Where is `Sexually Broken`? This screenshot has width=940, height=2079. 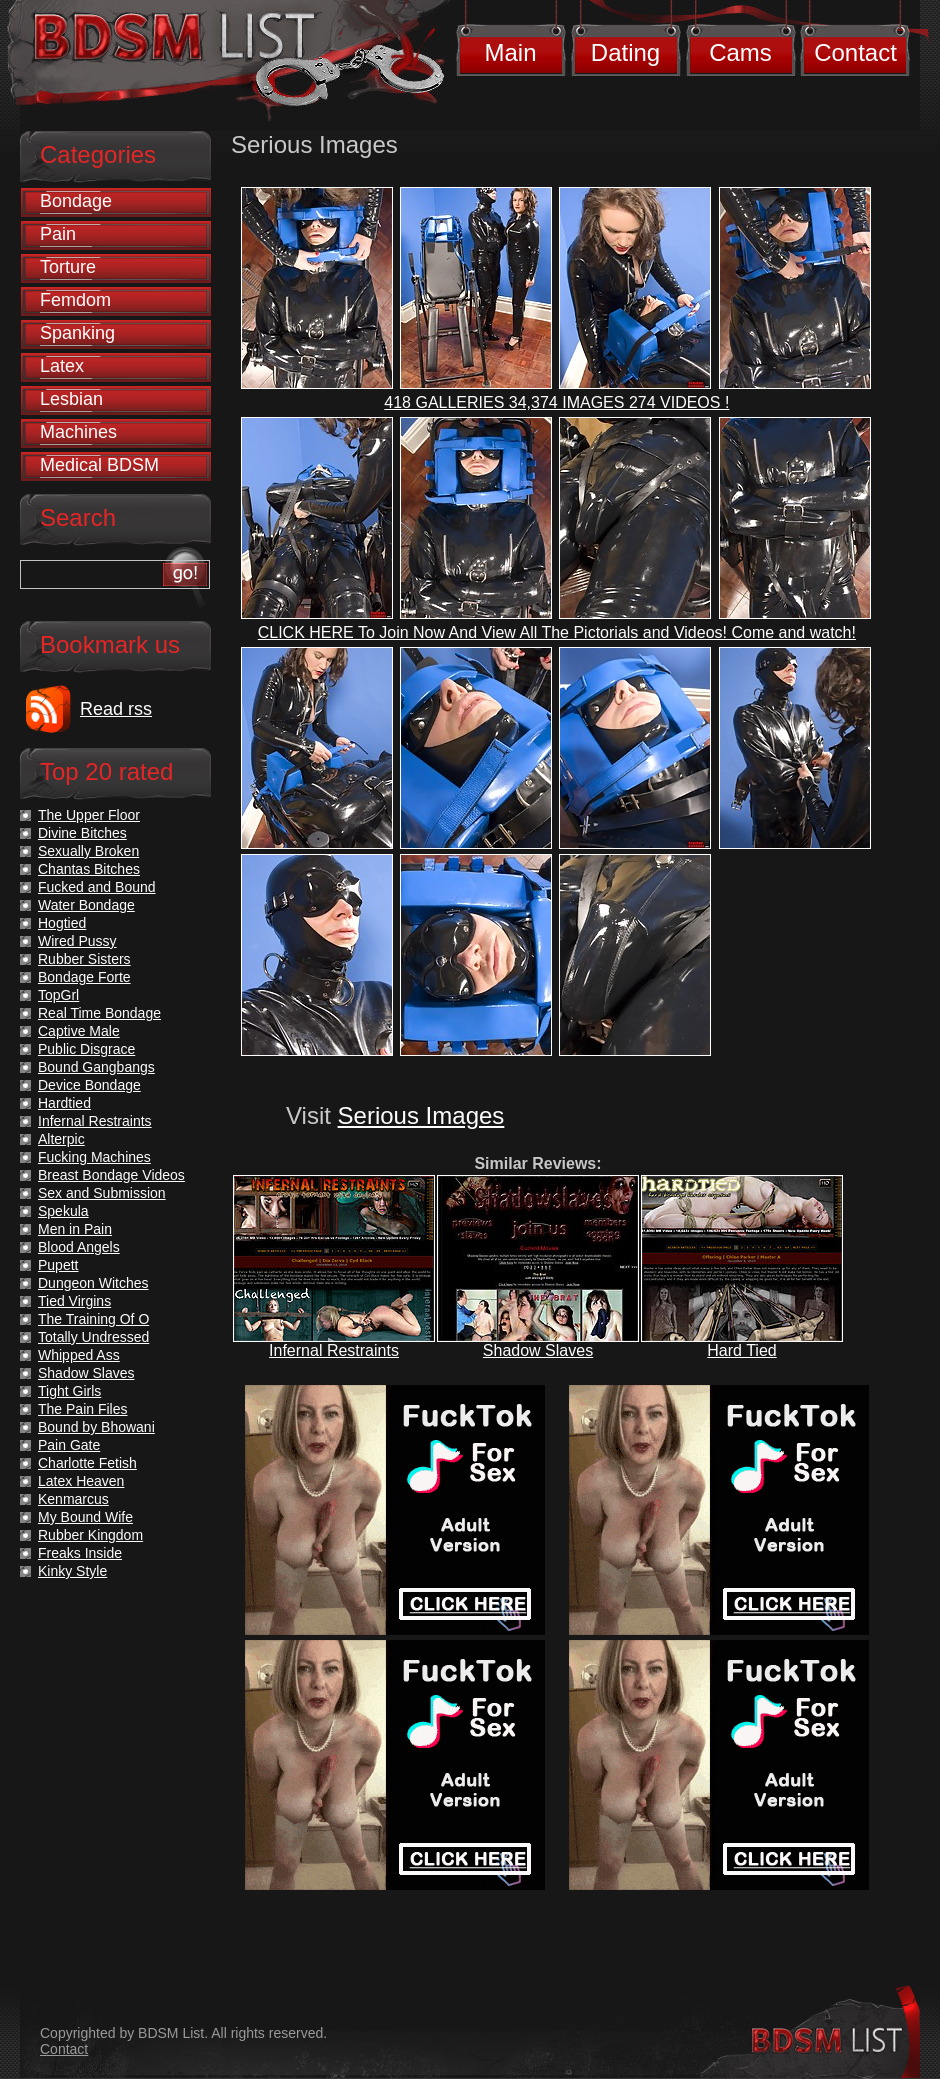
Sexually Broken is located at coordinates (88, 851).